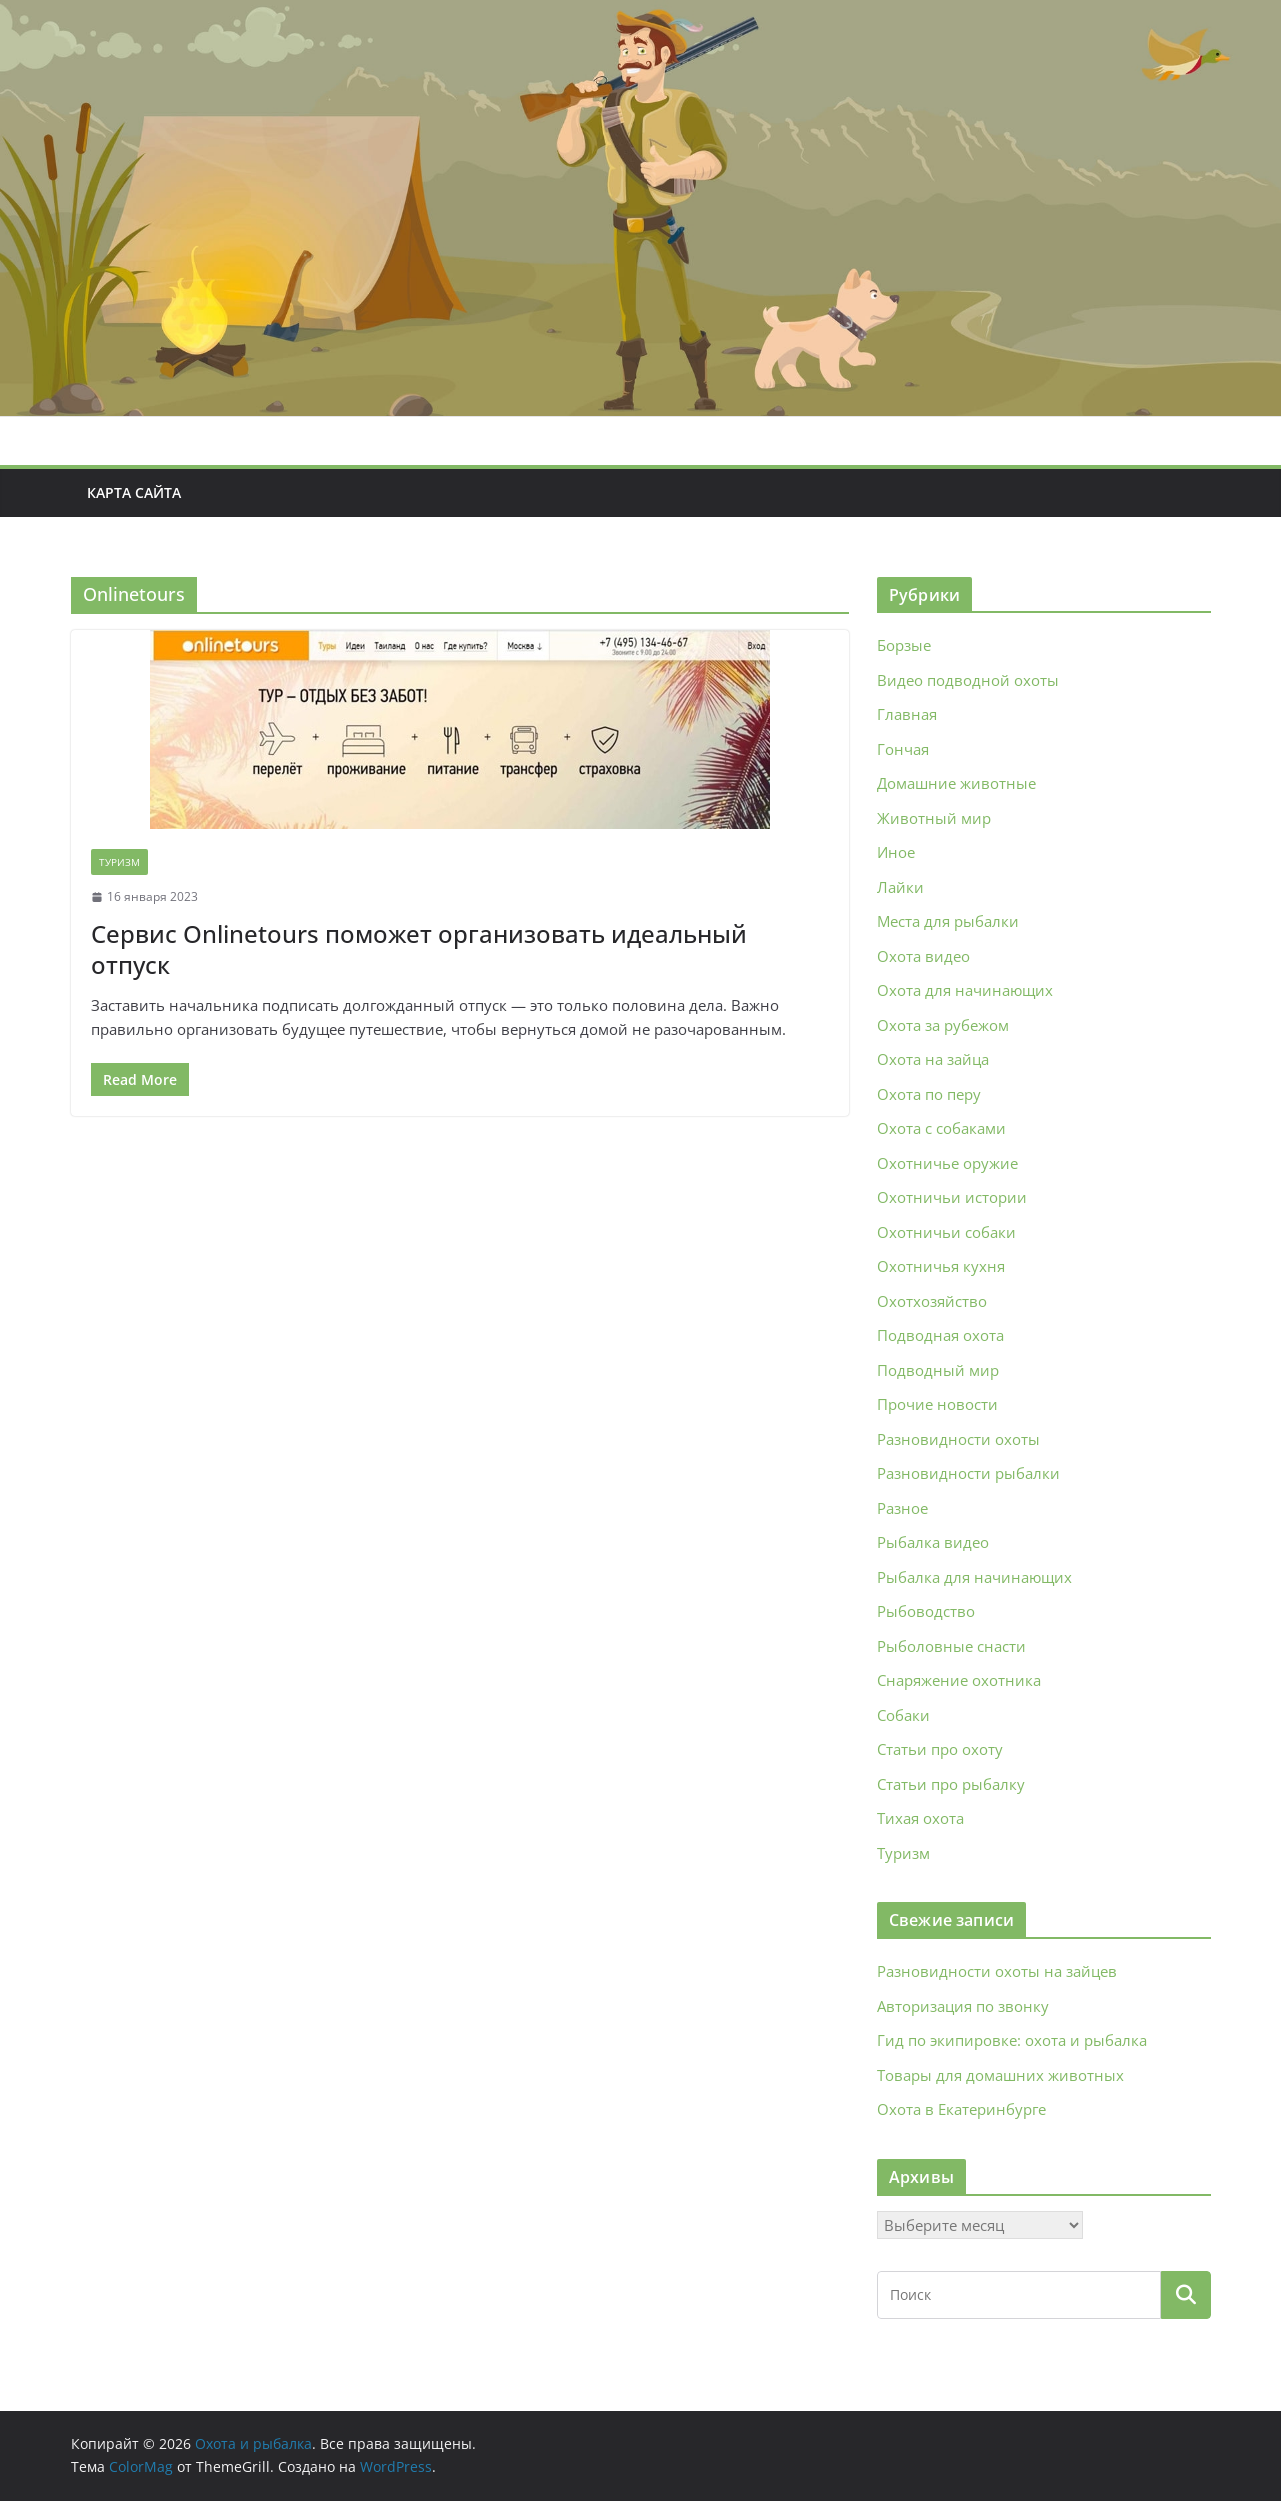 This screenshot has width=1281, height=2501. Describe the element at coordinates (974, 1577) in the screenshot. I see `Рыбалка для начинающих` at that location.